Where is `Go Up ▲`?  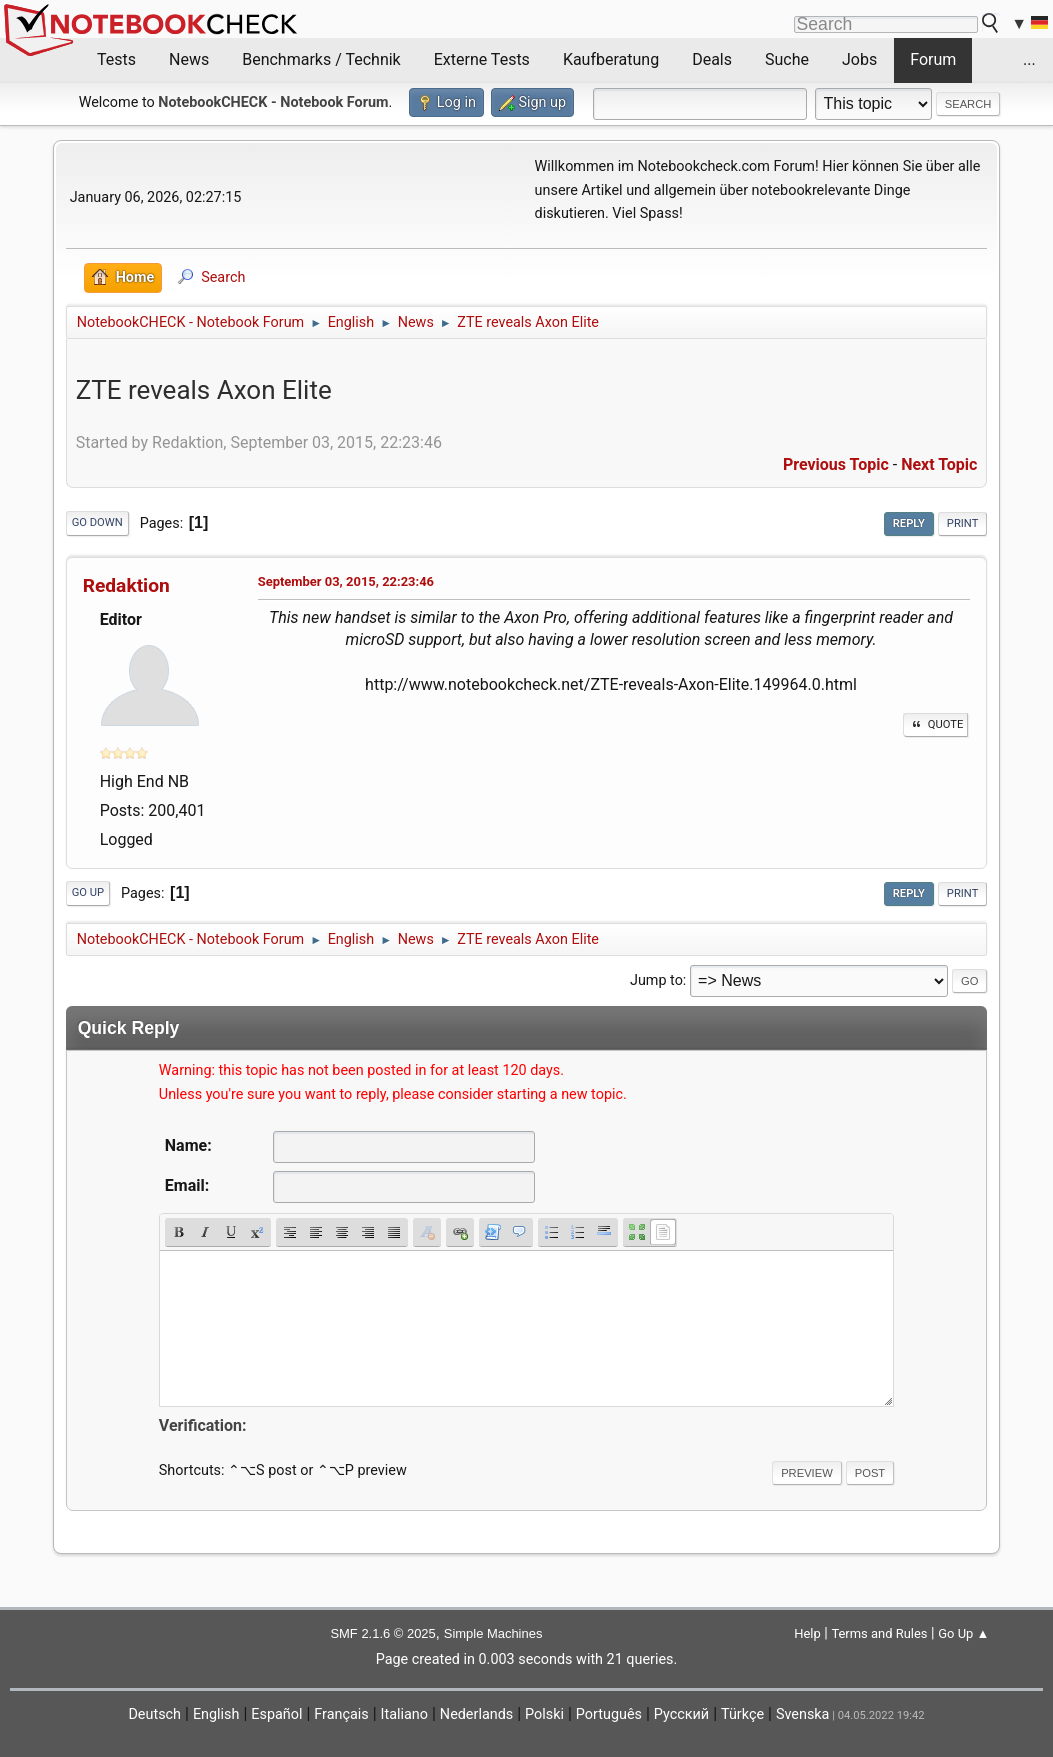
Go Up ▲ is located at coordinates (963, 1633).